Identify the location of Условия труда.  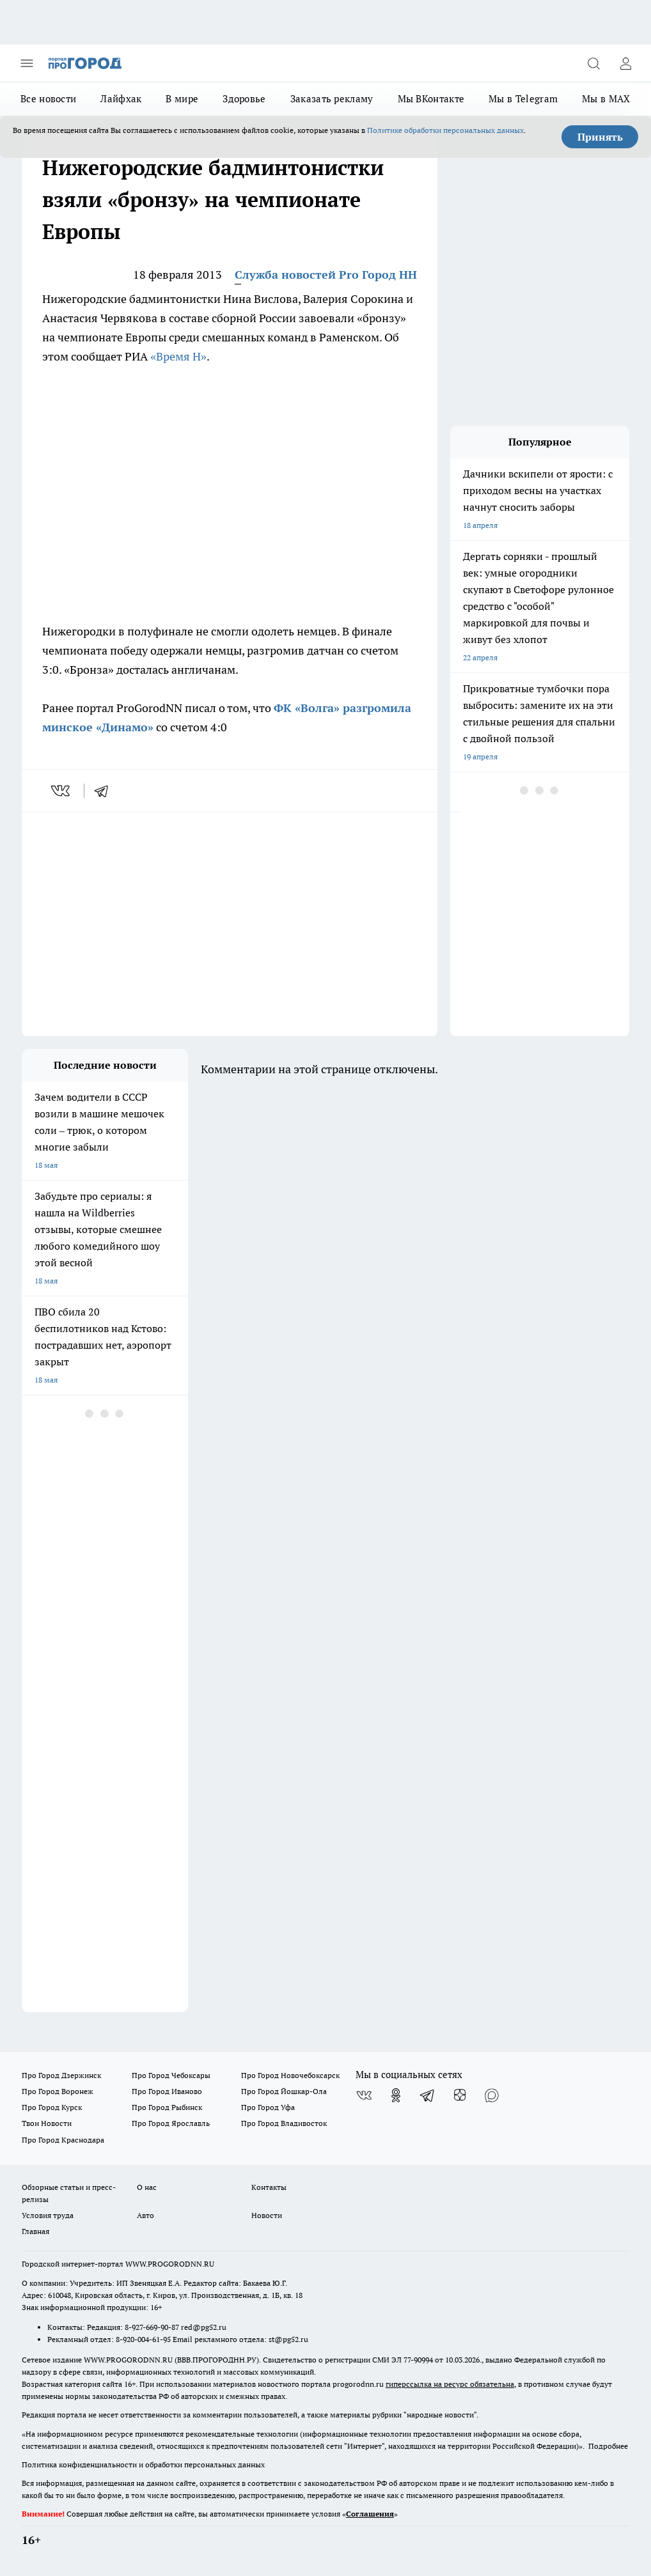
(48, 2215).